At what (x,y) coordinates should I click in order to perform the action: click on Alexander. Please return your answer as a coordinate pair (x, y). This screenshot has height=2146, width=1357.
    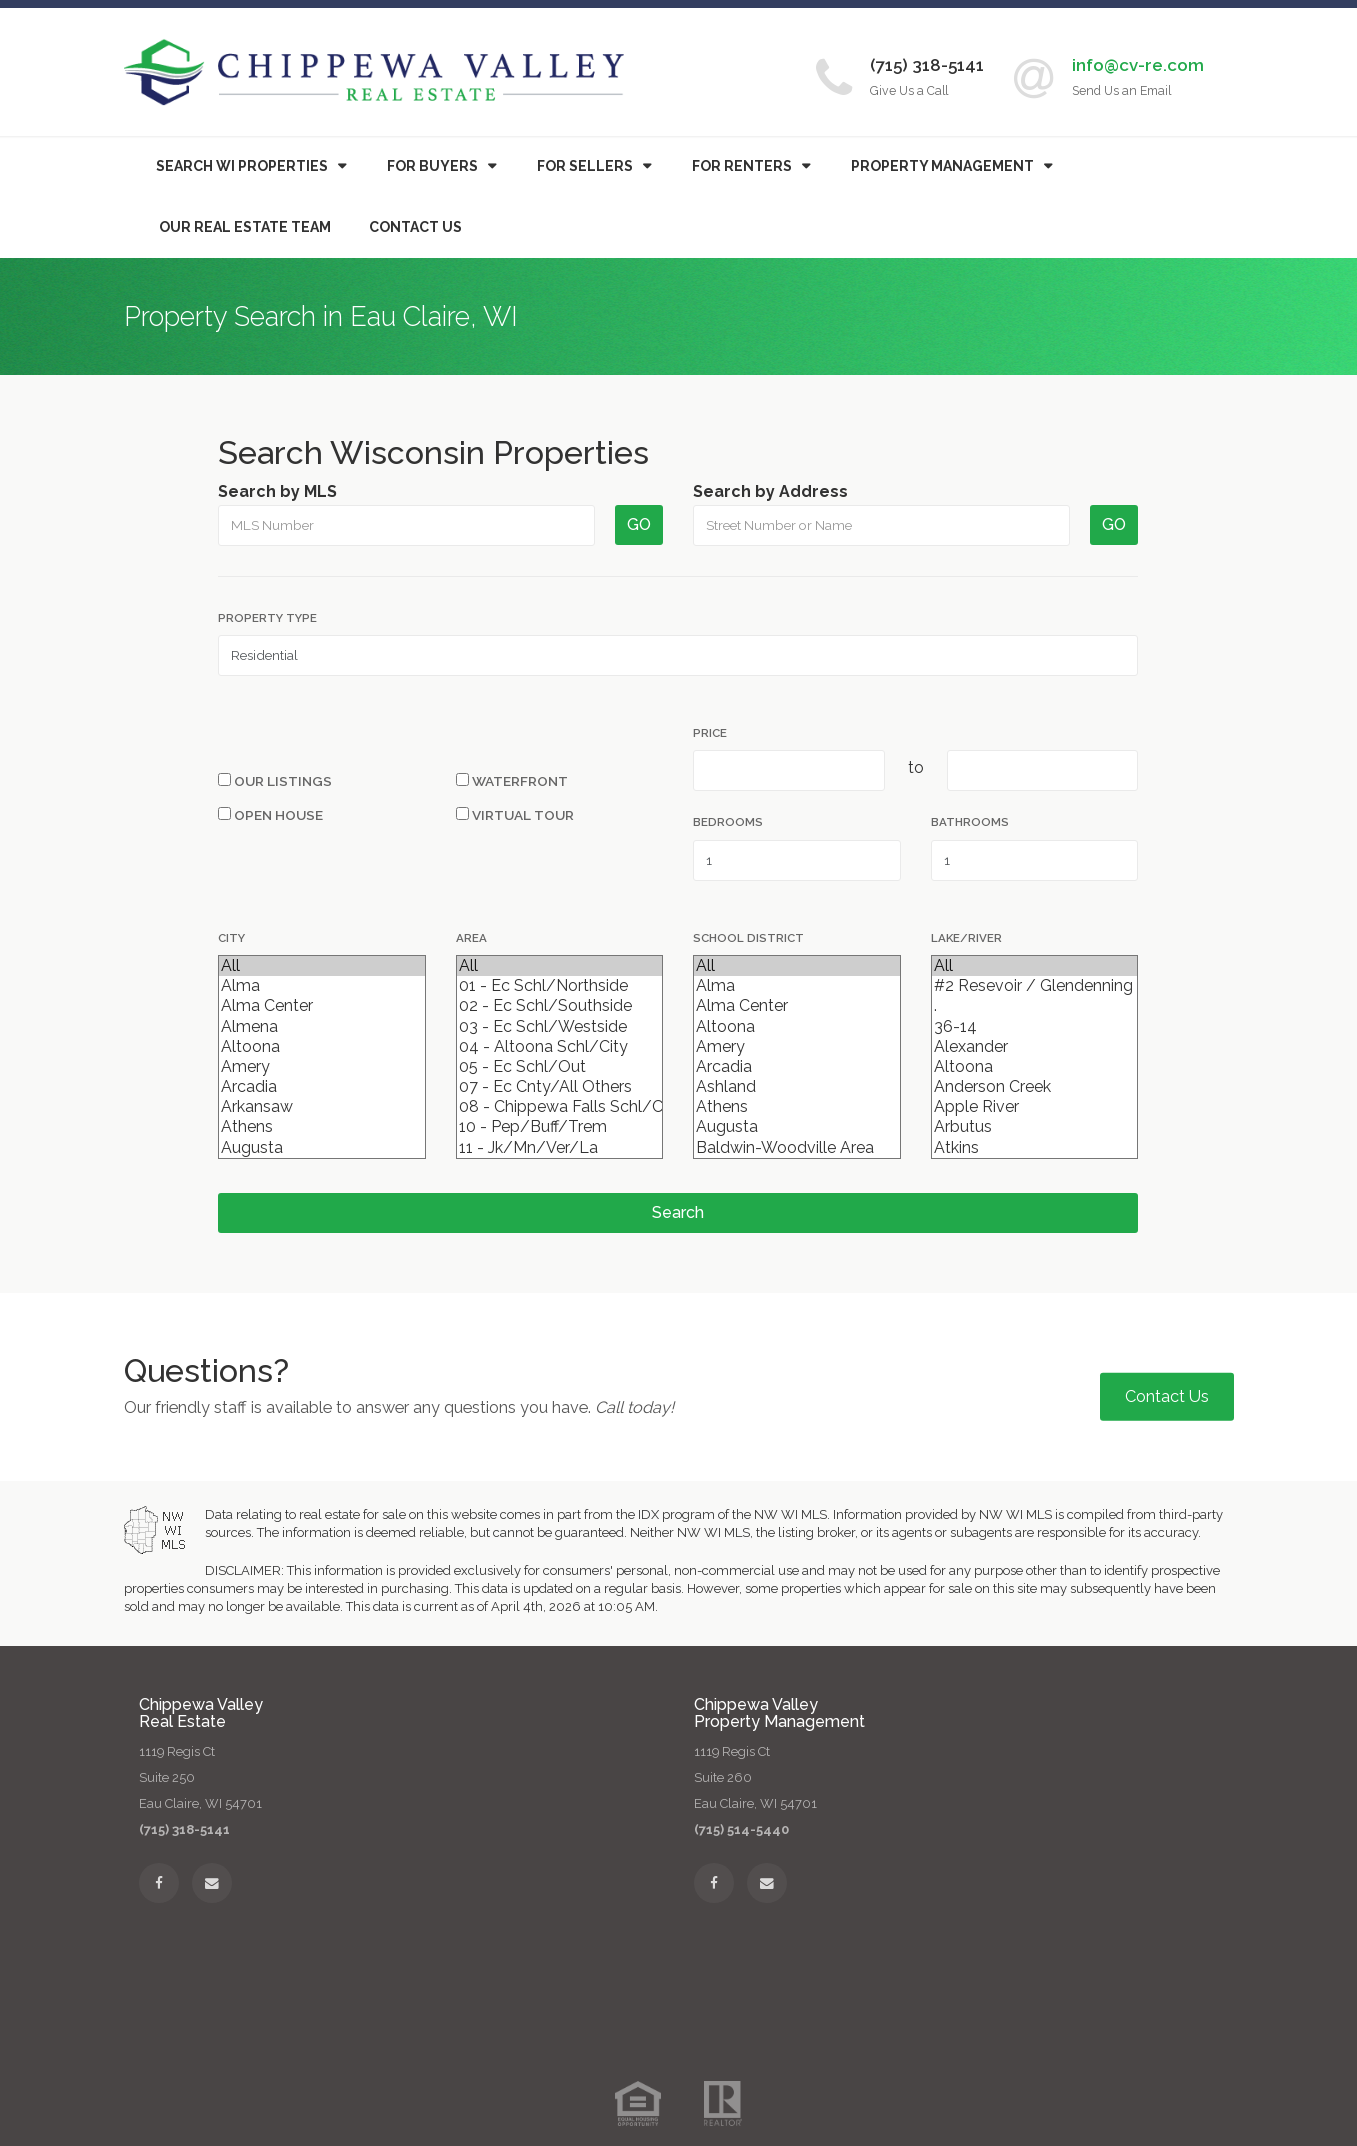
    Looking at the image, I should click on (1034, 1047).